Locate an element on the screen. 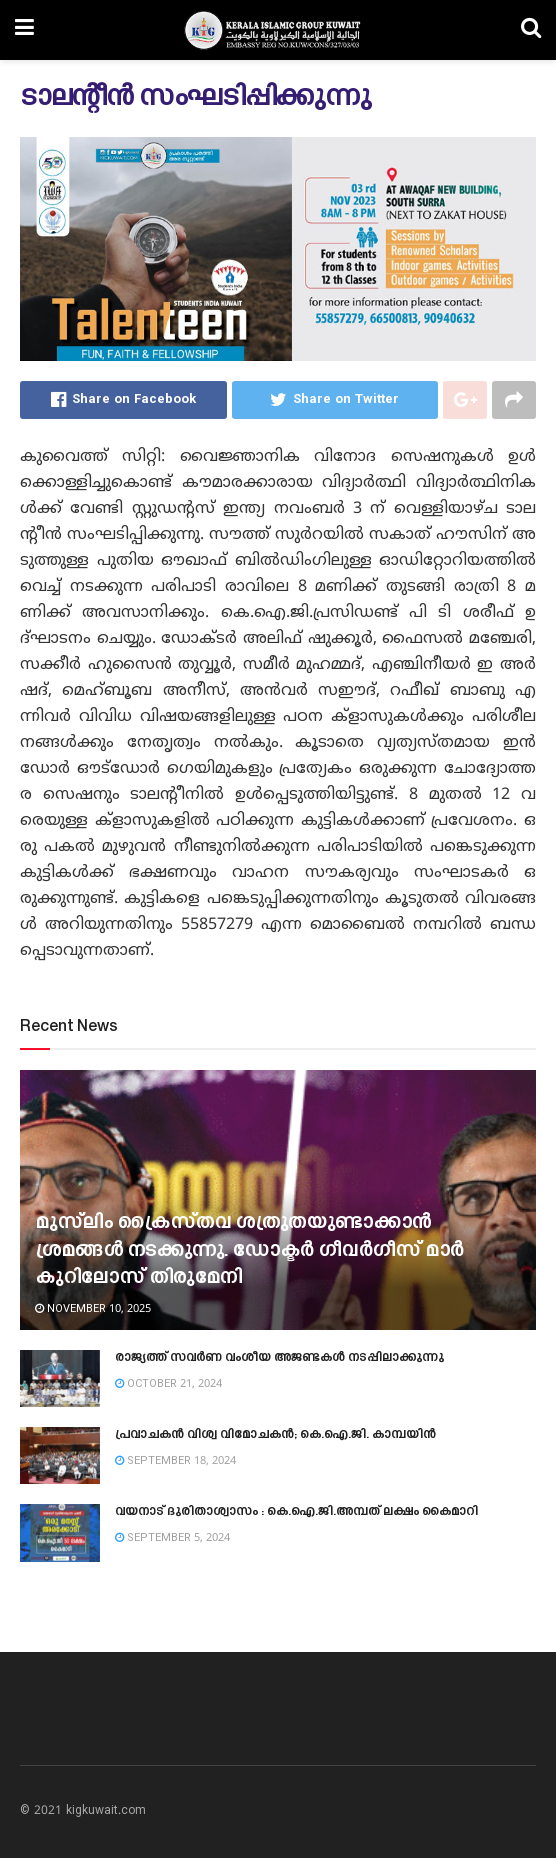  September 5, 2024 is located at coordinates (172, 1538).